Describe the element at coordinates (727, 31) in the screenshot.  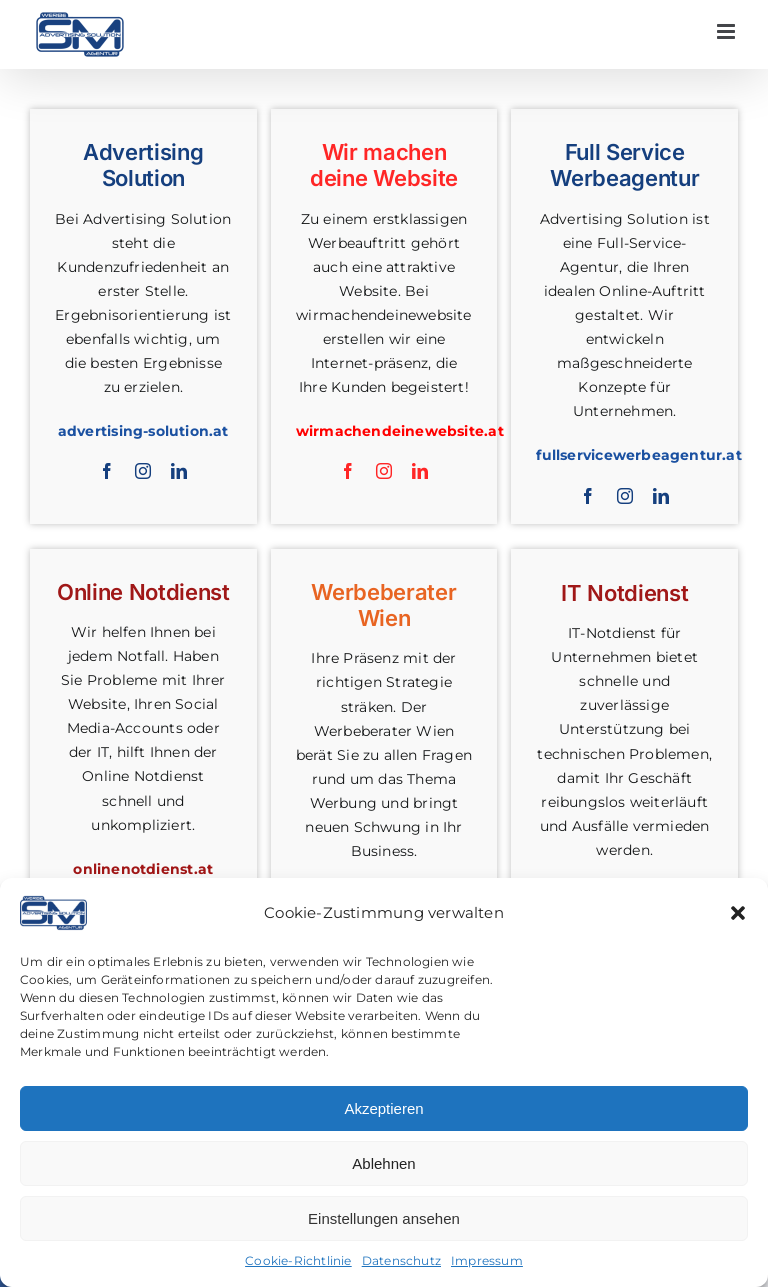
I see `[Toggle mobile menu]` at that location.